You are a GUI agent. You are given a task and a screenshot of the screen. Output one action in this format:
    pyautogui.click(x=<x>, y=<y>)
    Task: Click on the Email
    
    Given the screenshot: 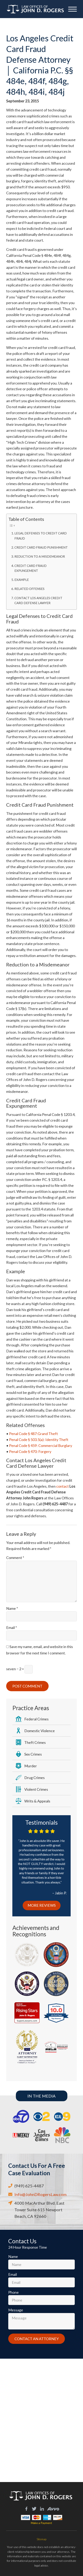 What is the action you would take?
    pyautogui.click(x=11, y=1627)
    